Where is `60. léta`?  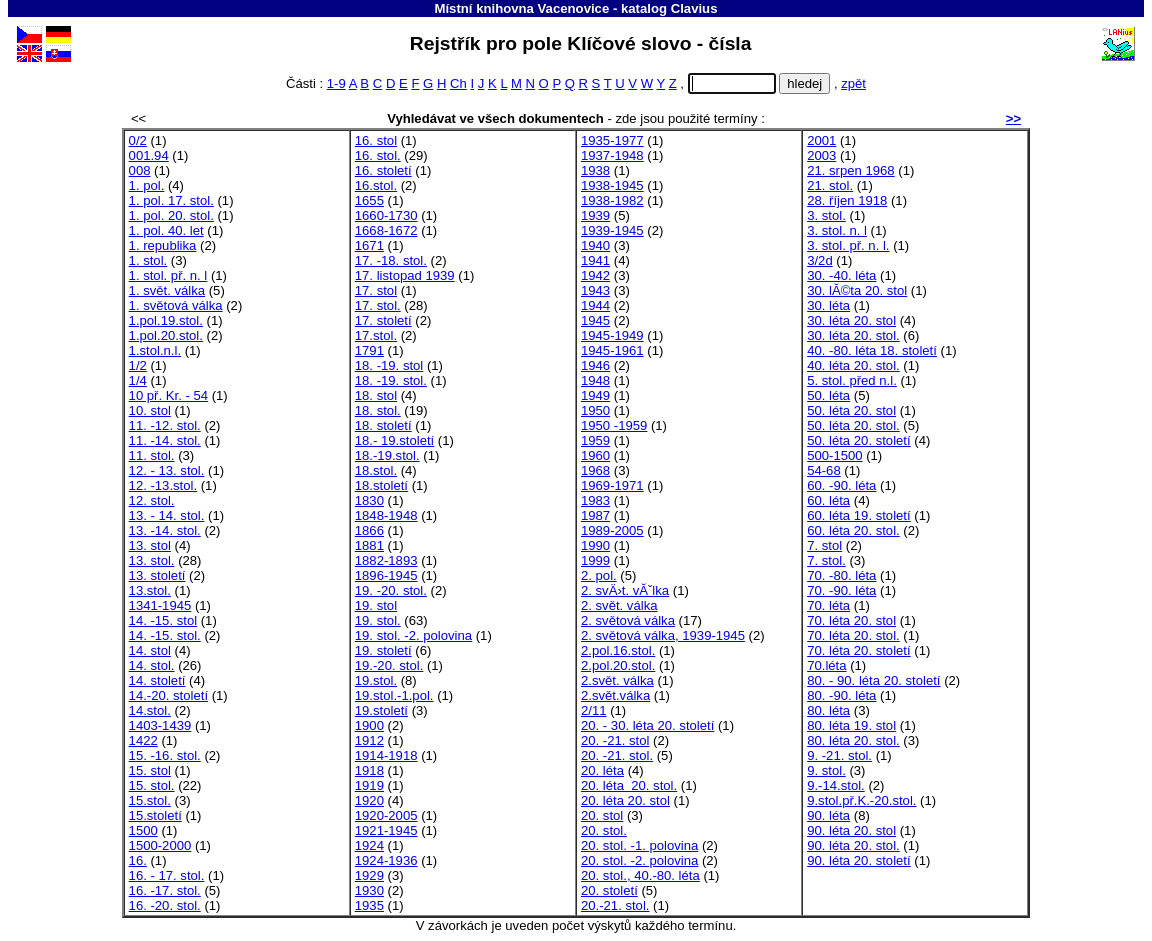 60. léta is located at coordinates (828, 500).